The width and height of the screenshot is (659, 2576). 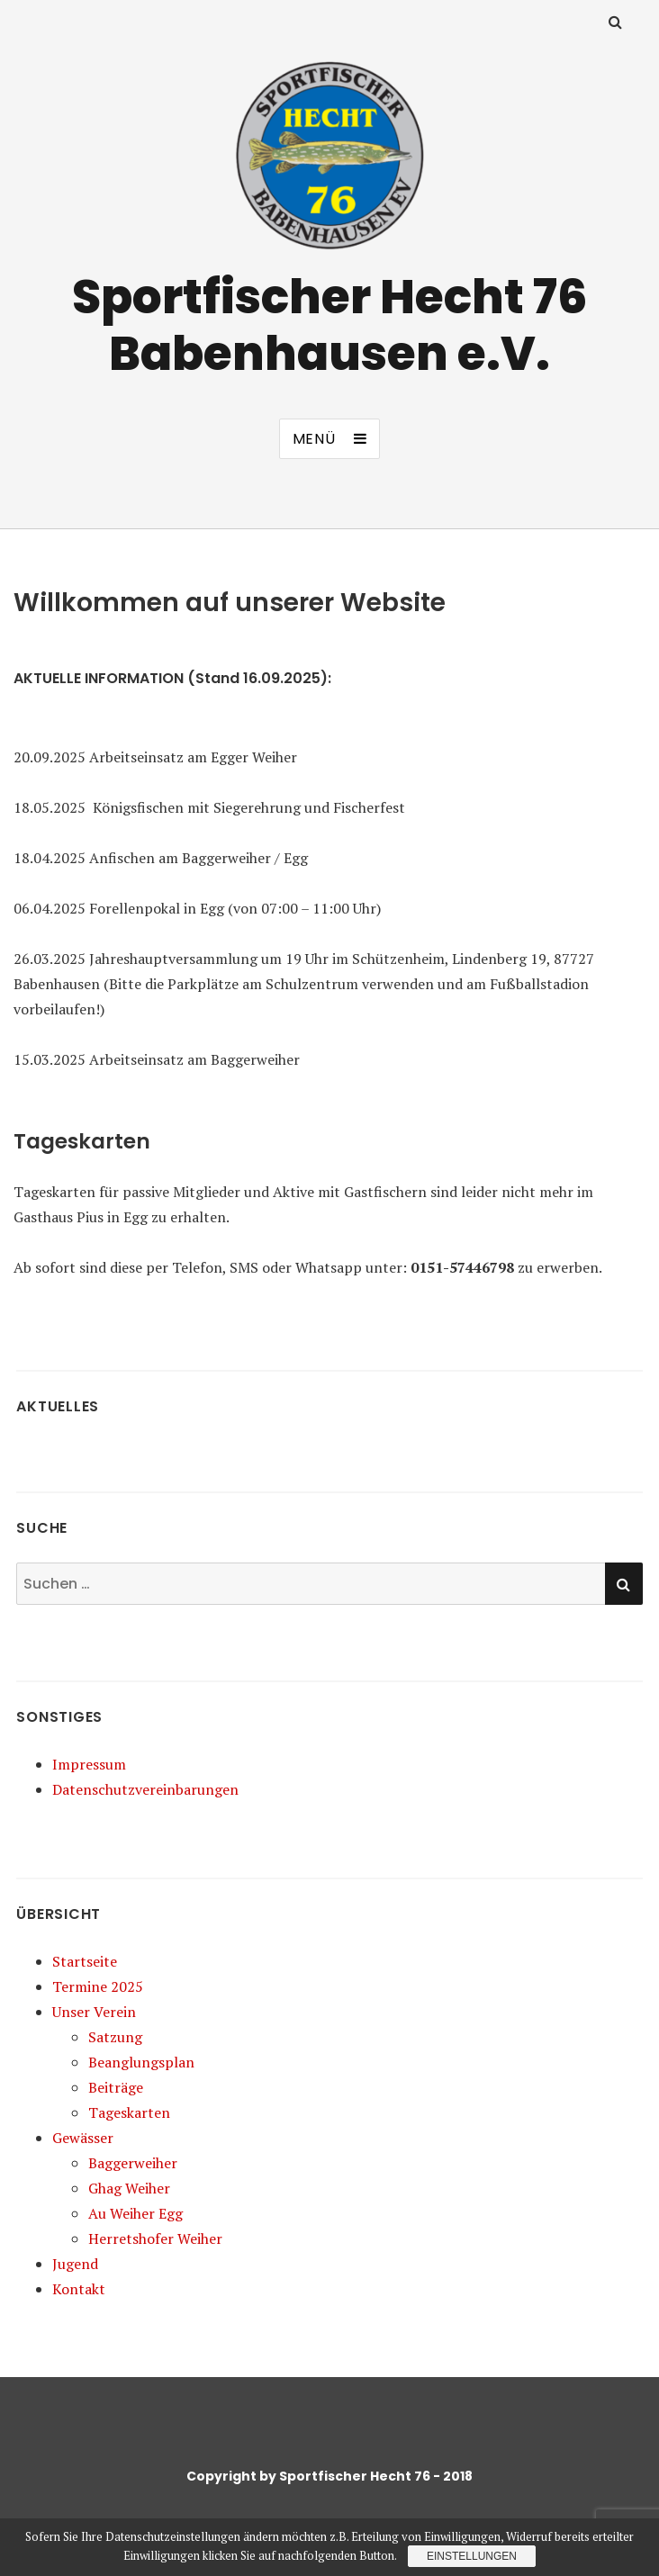 I want to click on Impressum, so click(x=89, y=1764).